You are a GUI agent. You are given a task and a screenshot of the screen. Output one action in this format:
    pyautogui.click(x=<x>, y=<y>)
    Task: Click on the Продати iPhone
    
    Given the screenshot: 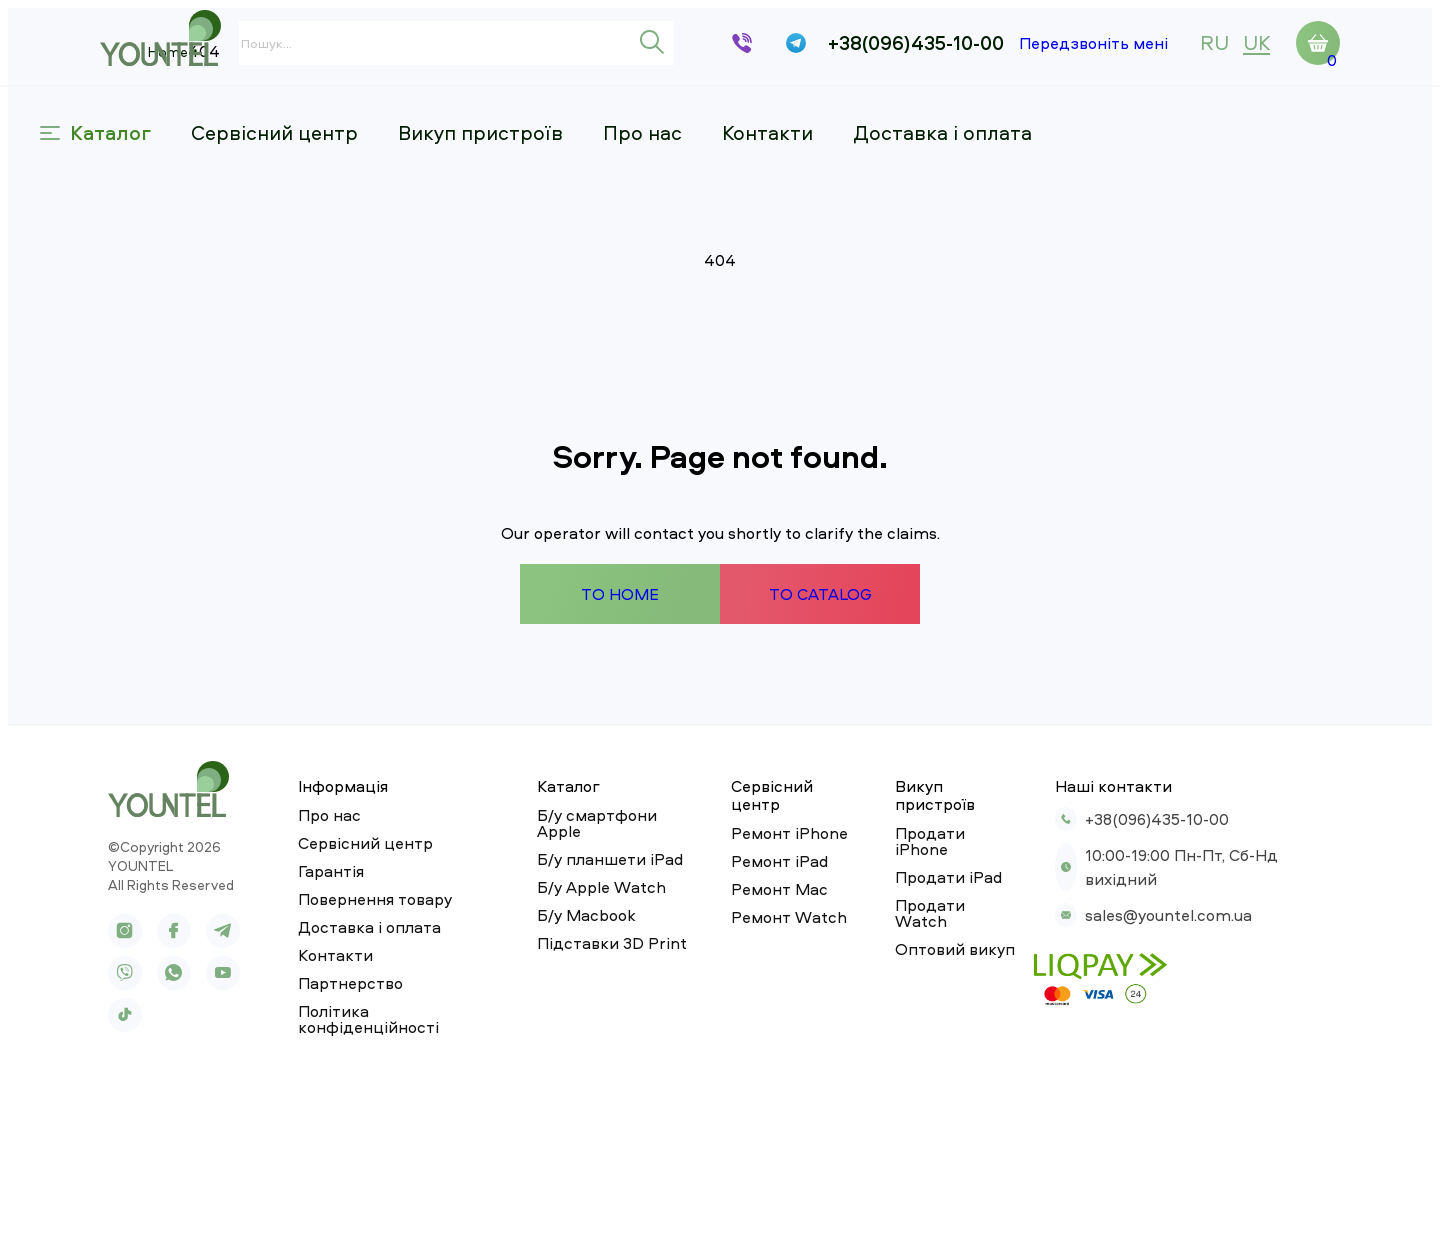 What is the action you would take?
    pyautogui.click(x=938, y=978)
    